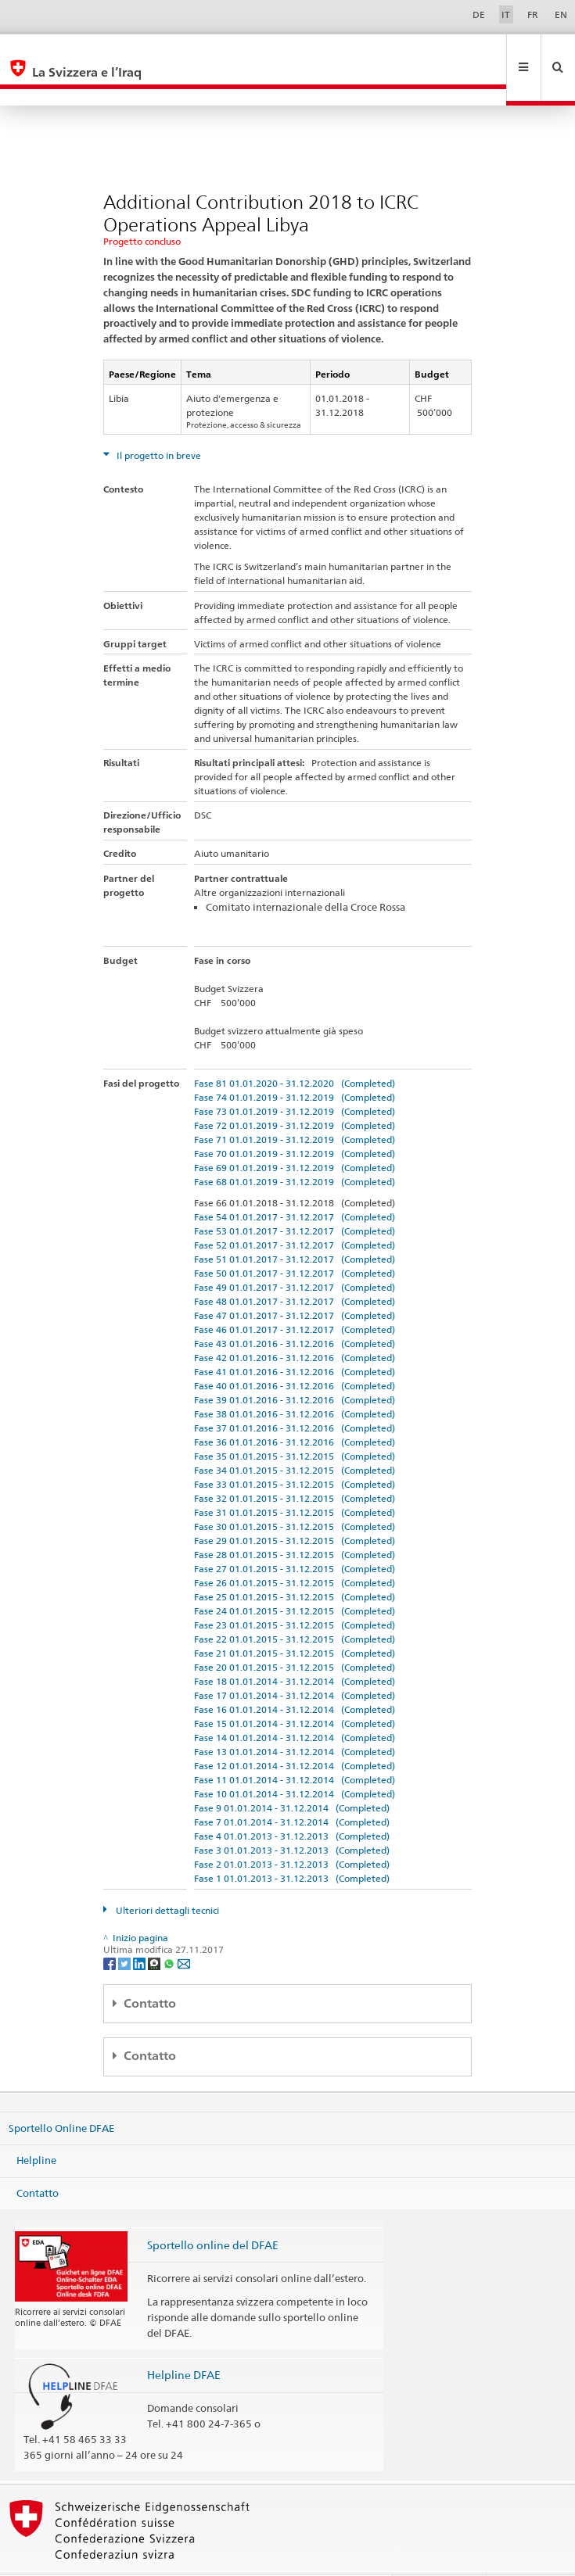 This screenshot has height=2576, width=575. What do you see at coordinates (294, 1338) in the screenshot?
I see `Fase 41 01.01.2016 - 31.12.2016 (Completed)` at bounding box center [294, 1338].